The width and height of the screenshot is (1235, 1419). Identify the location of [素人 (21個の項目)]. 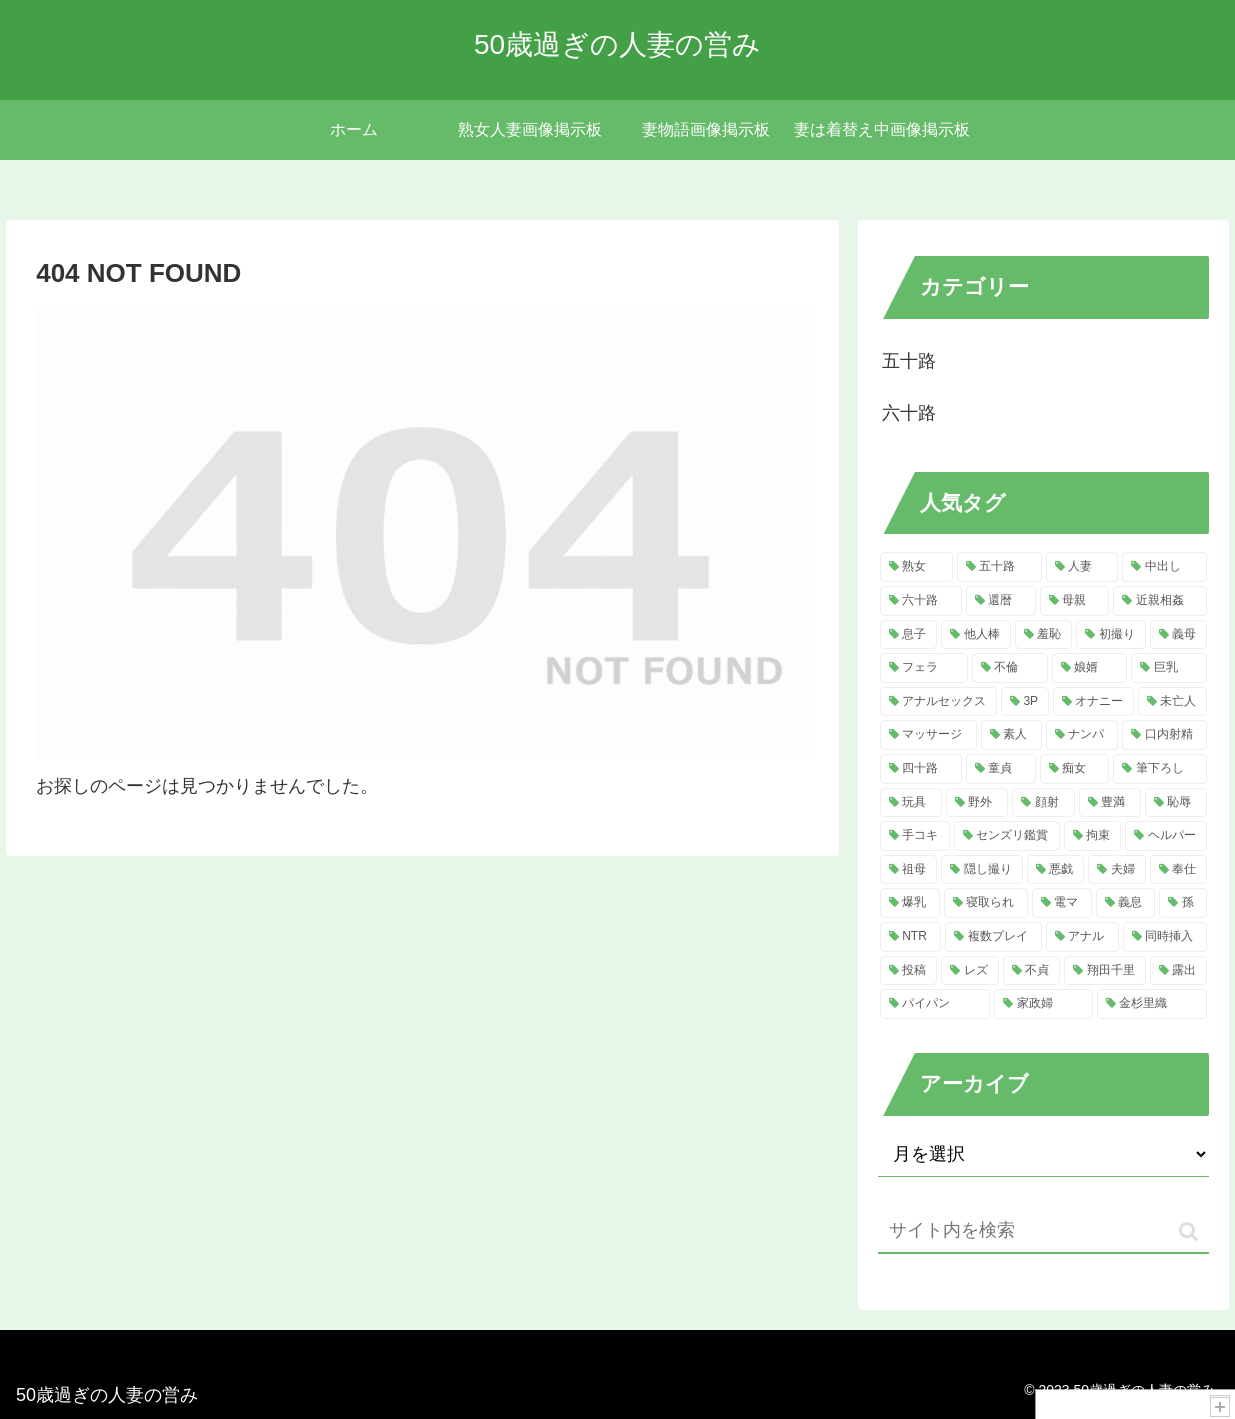
(1011, 735).